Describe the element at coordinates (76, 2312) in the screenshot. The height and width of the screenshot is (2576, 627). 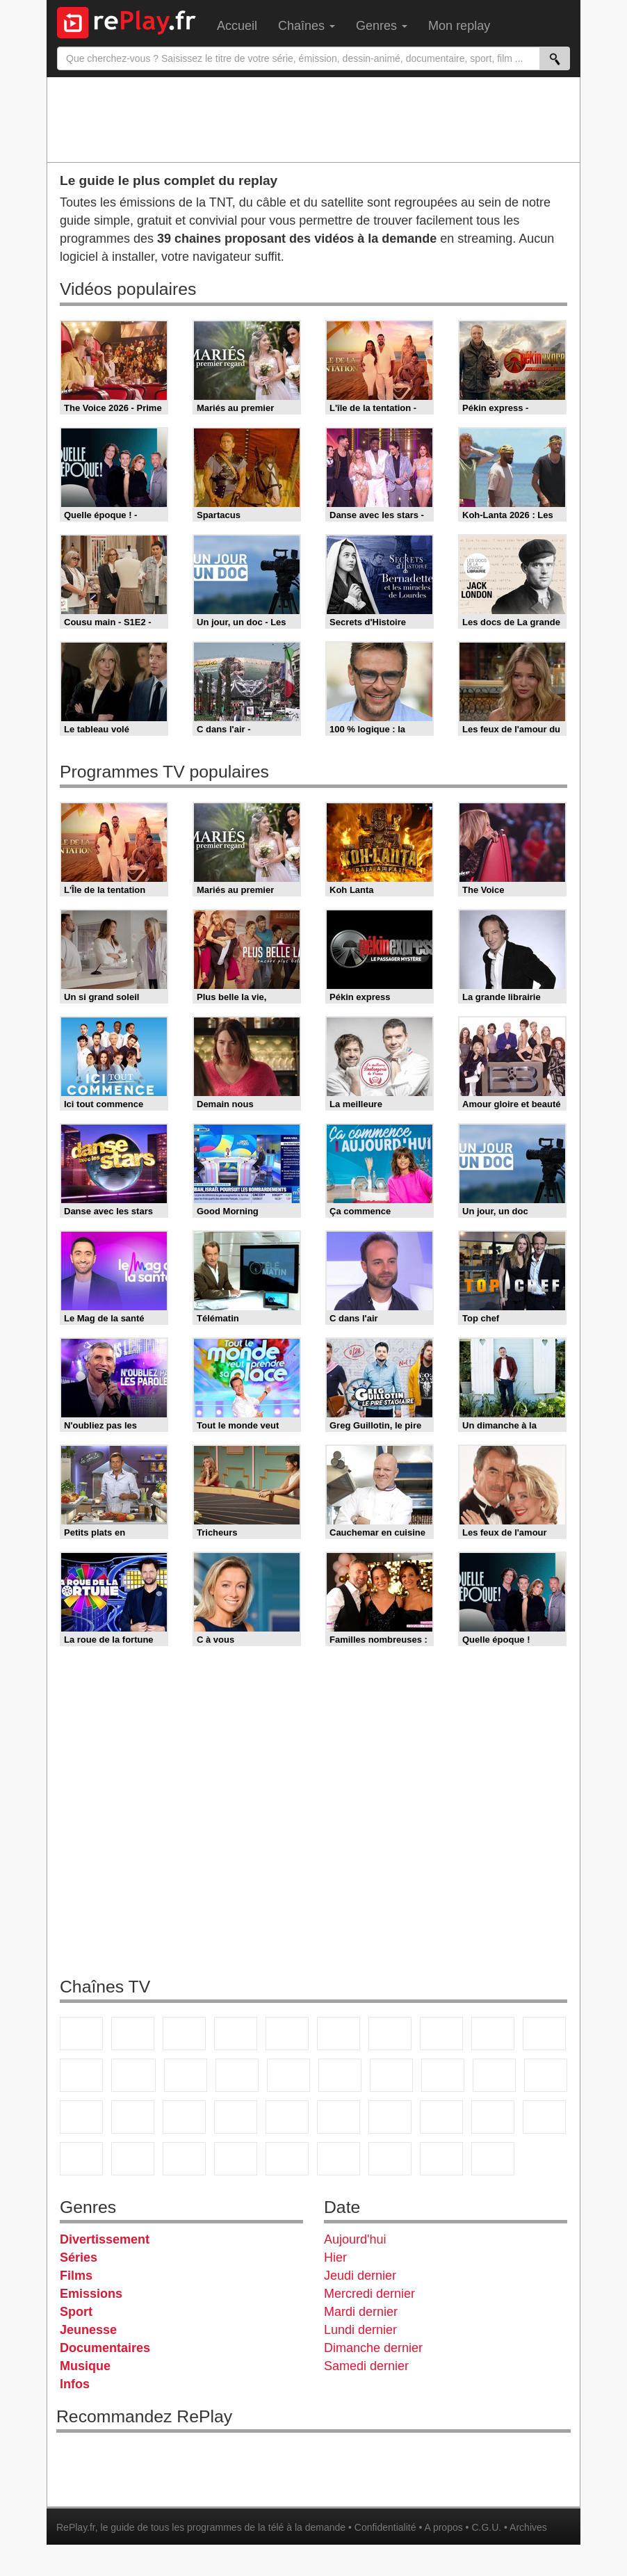
I see `Sport` at that location.